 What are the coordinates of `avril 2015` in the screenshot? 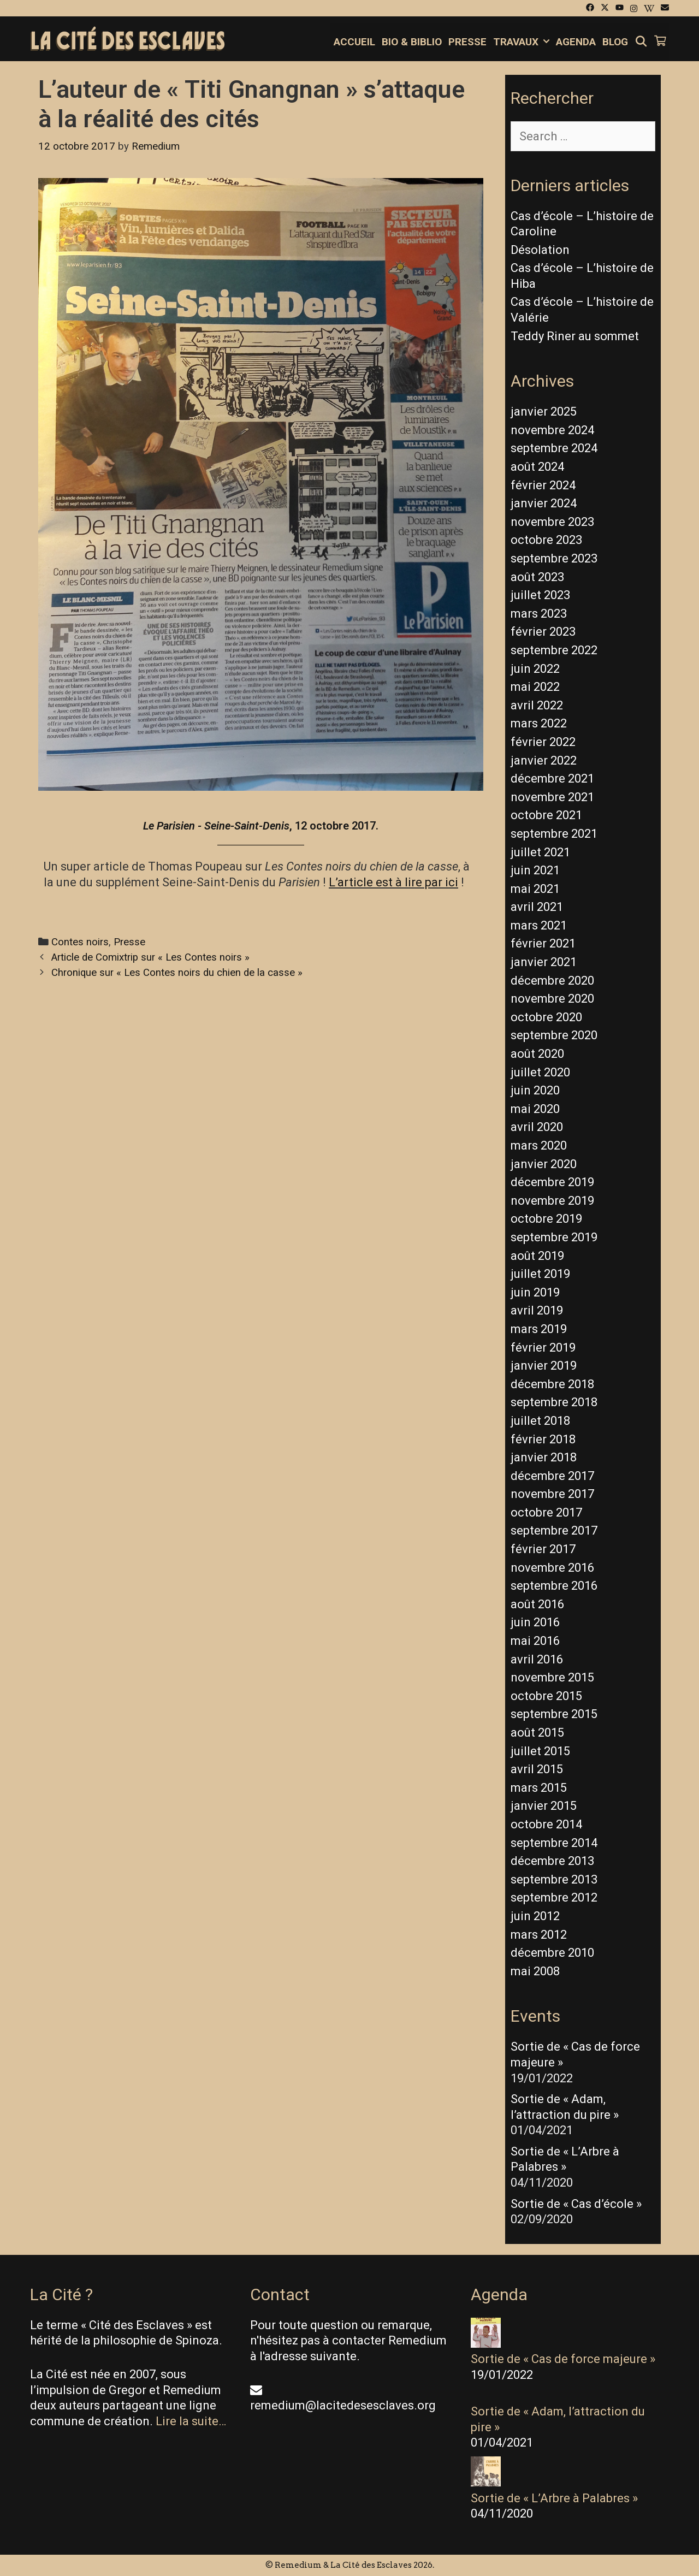 It's located at (537, 1769).